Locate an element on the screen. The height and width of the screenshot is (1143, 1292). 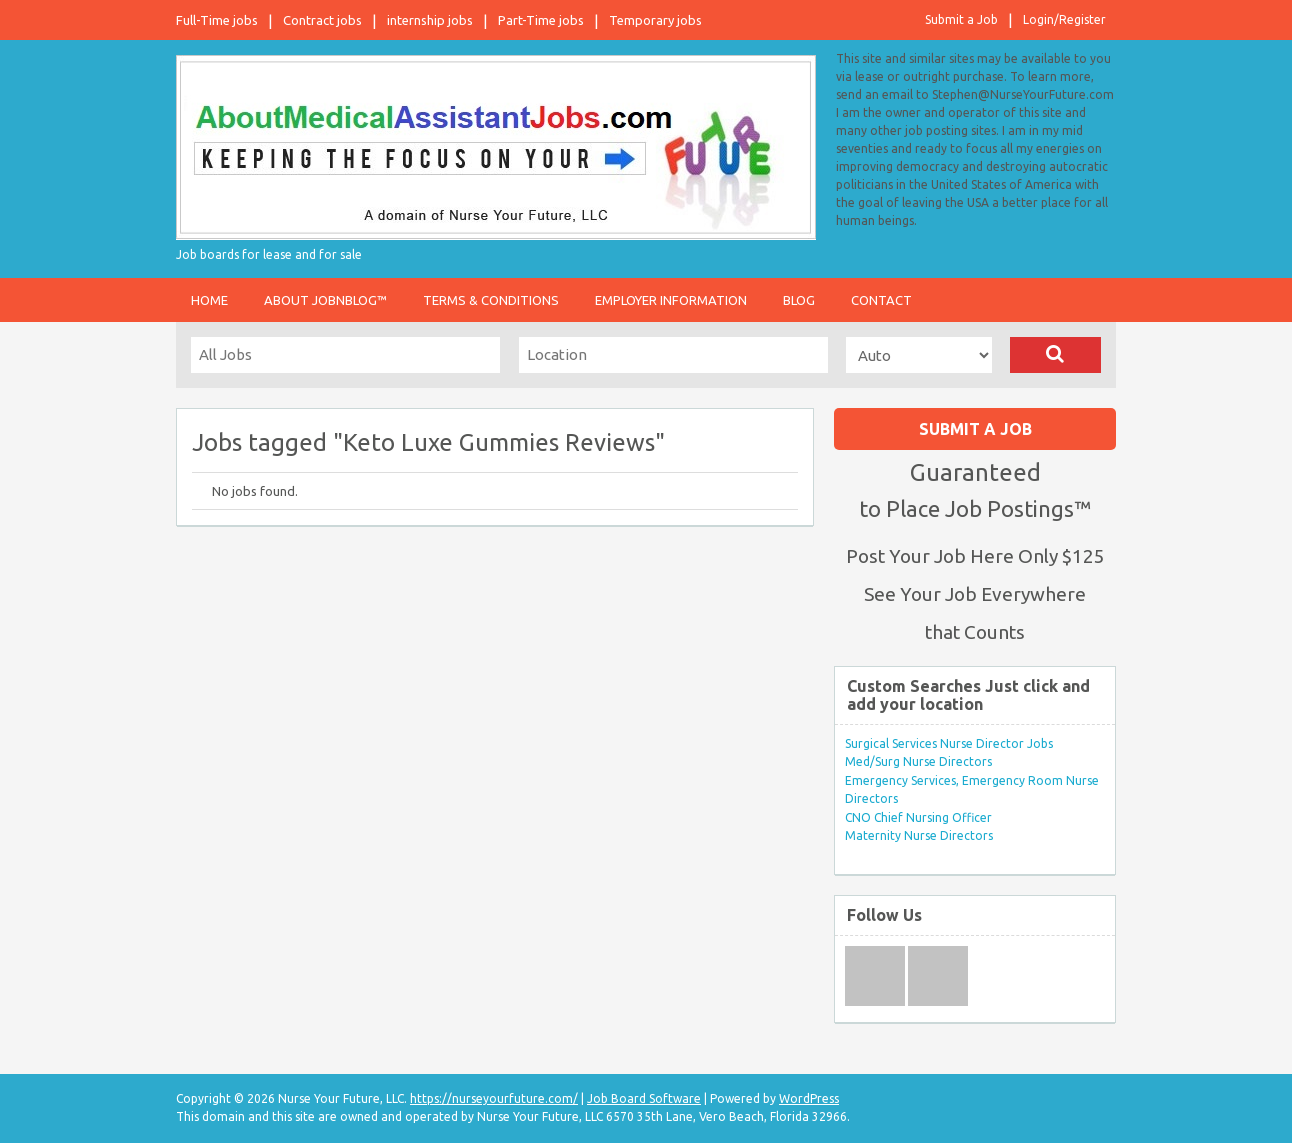
Temporary jobs is located at coordinates (655, 20).